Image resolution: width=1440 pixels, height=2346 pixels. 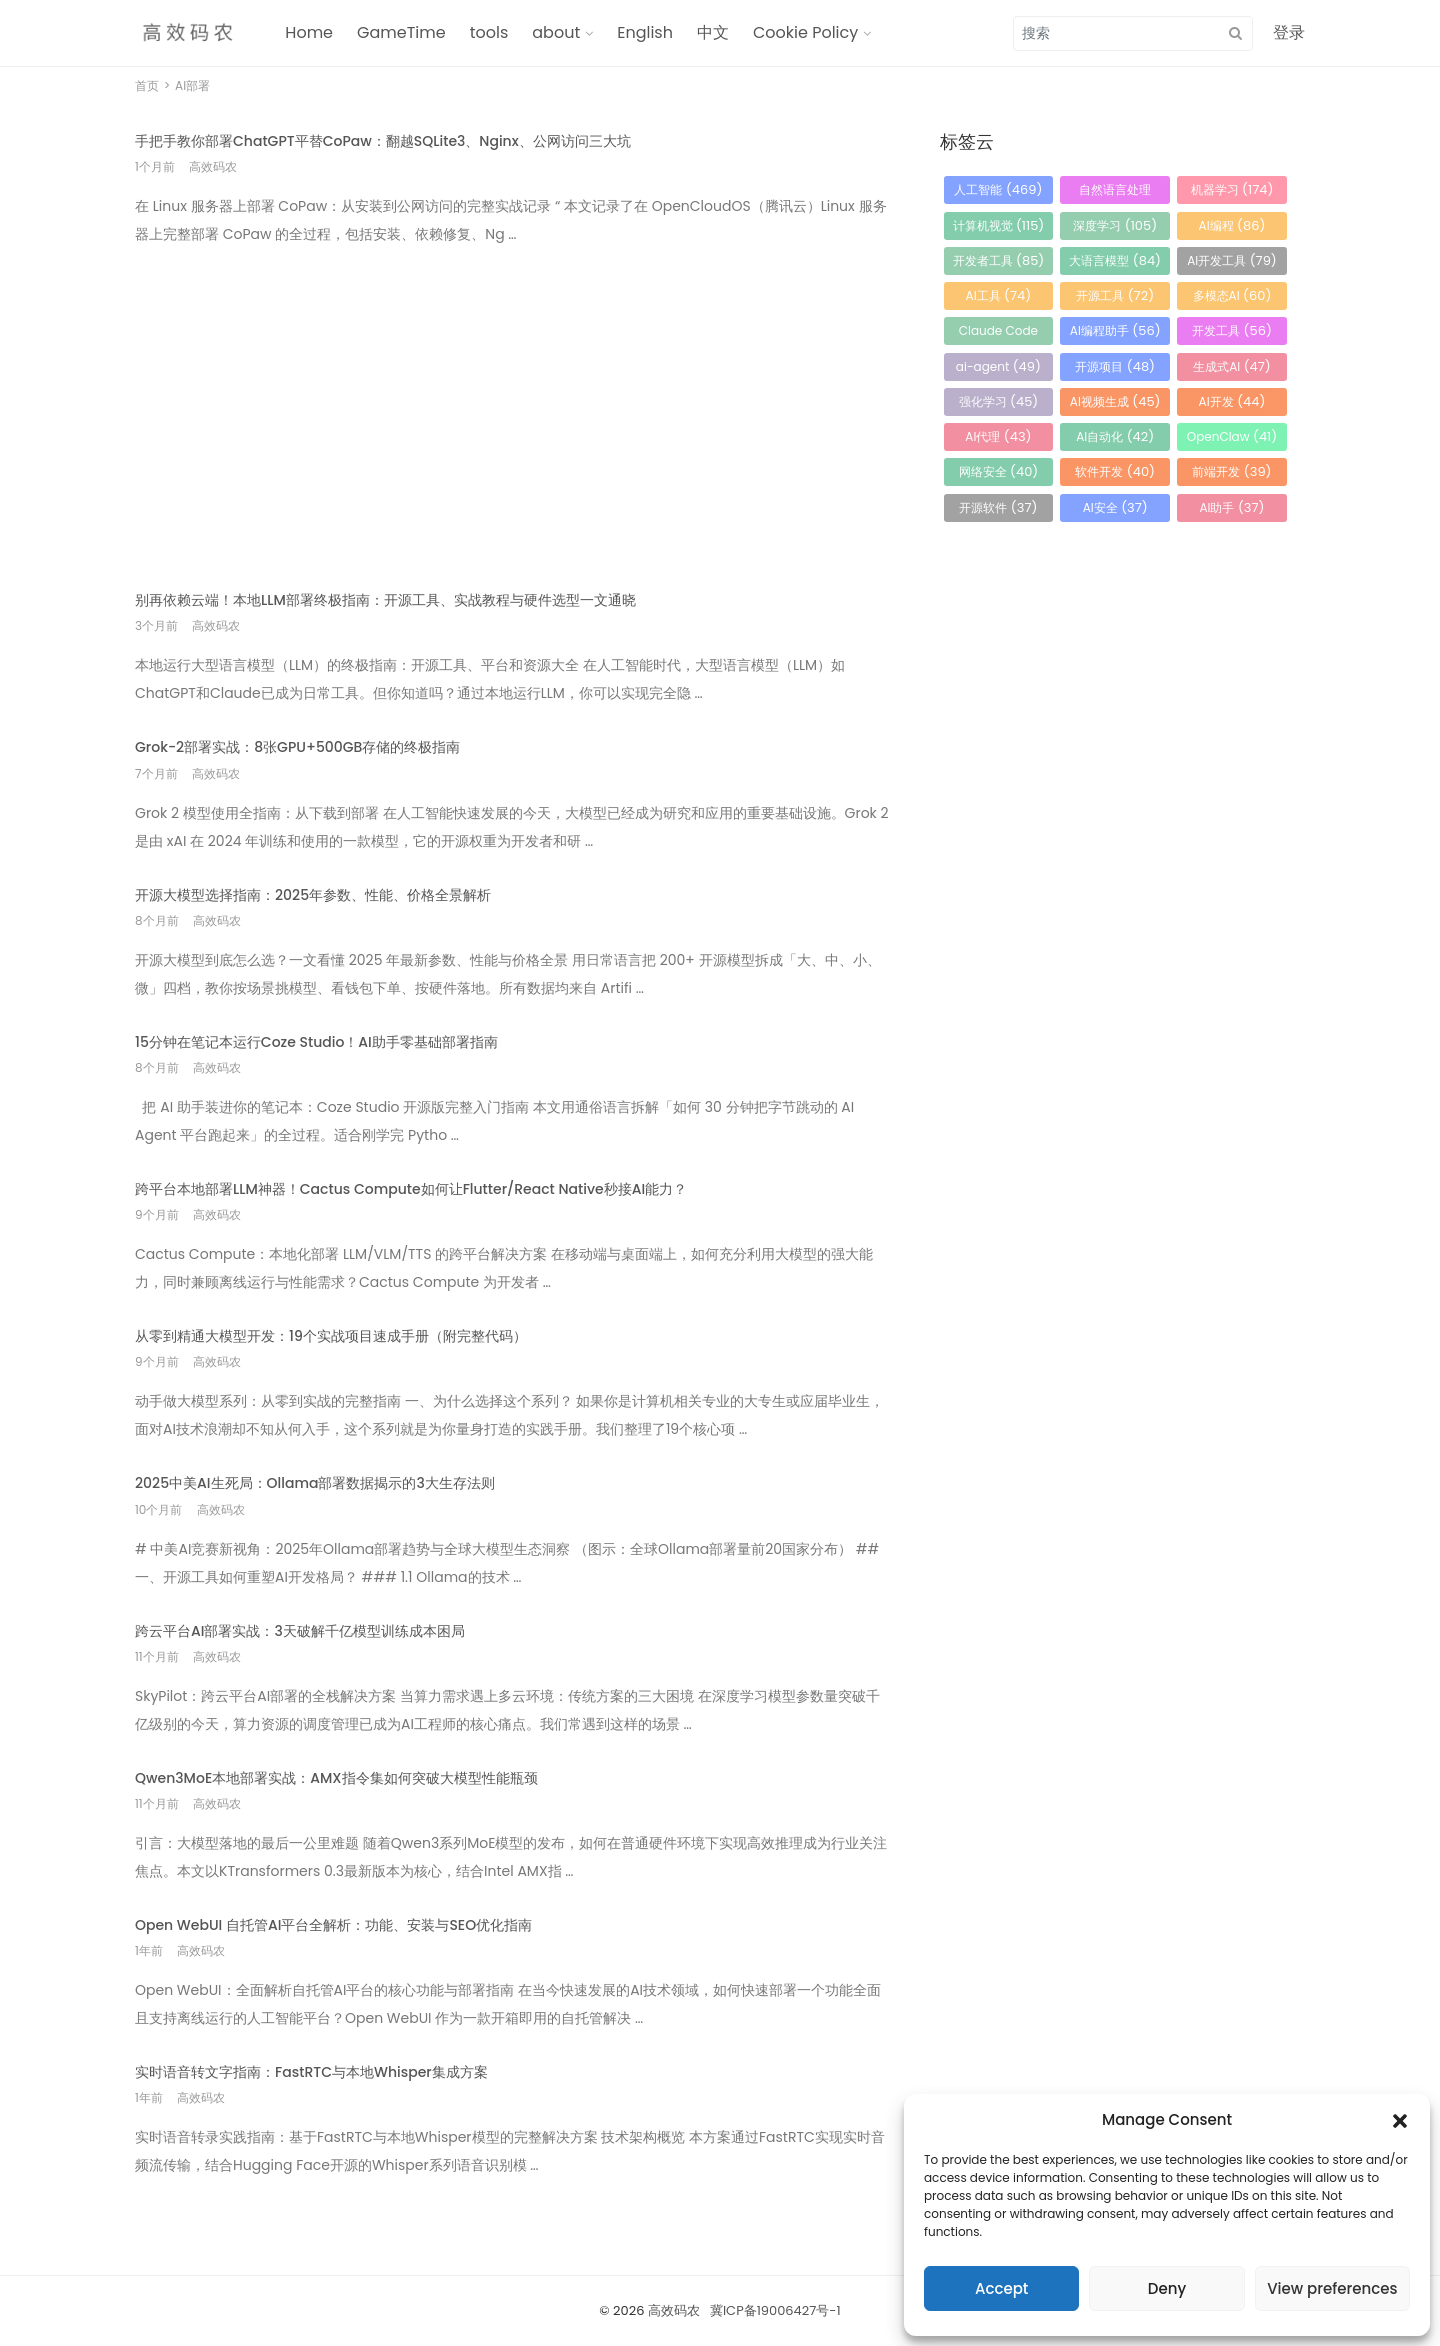 I want to click on 15分钟在笔记本运行Coze Studio！AI助手零基础部署指南, so click(x=316, y=1042).